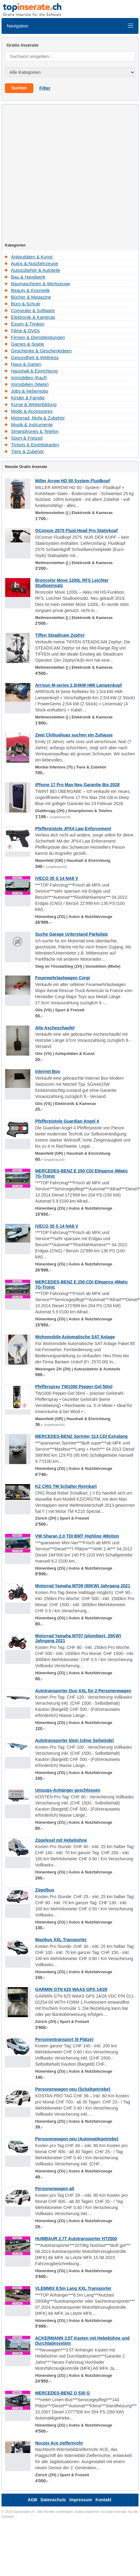 This screenshot has width=140, height=2576. What do you see at coordinates (55, 1027) in the screenshot?
I see `Alte Ascheschaufel` at bounding box center [55, 1027].